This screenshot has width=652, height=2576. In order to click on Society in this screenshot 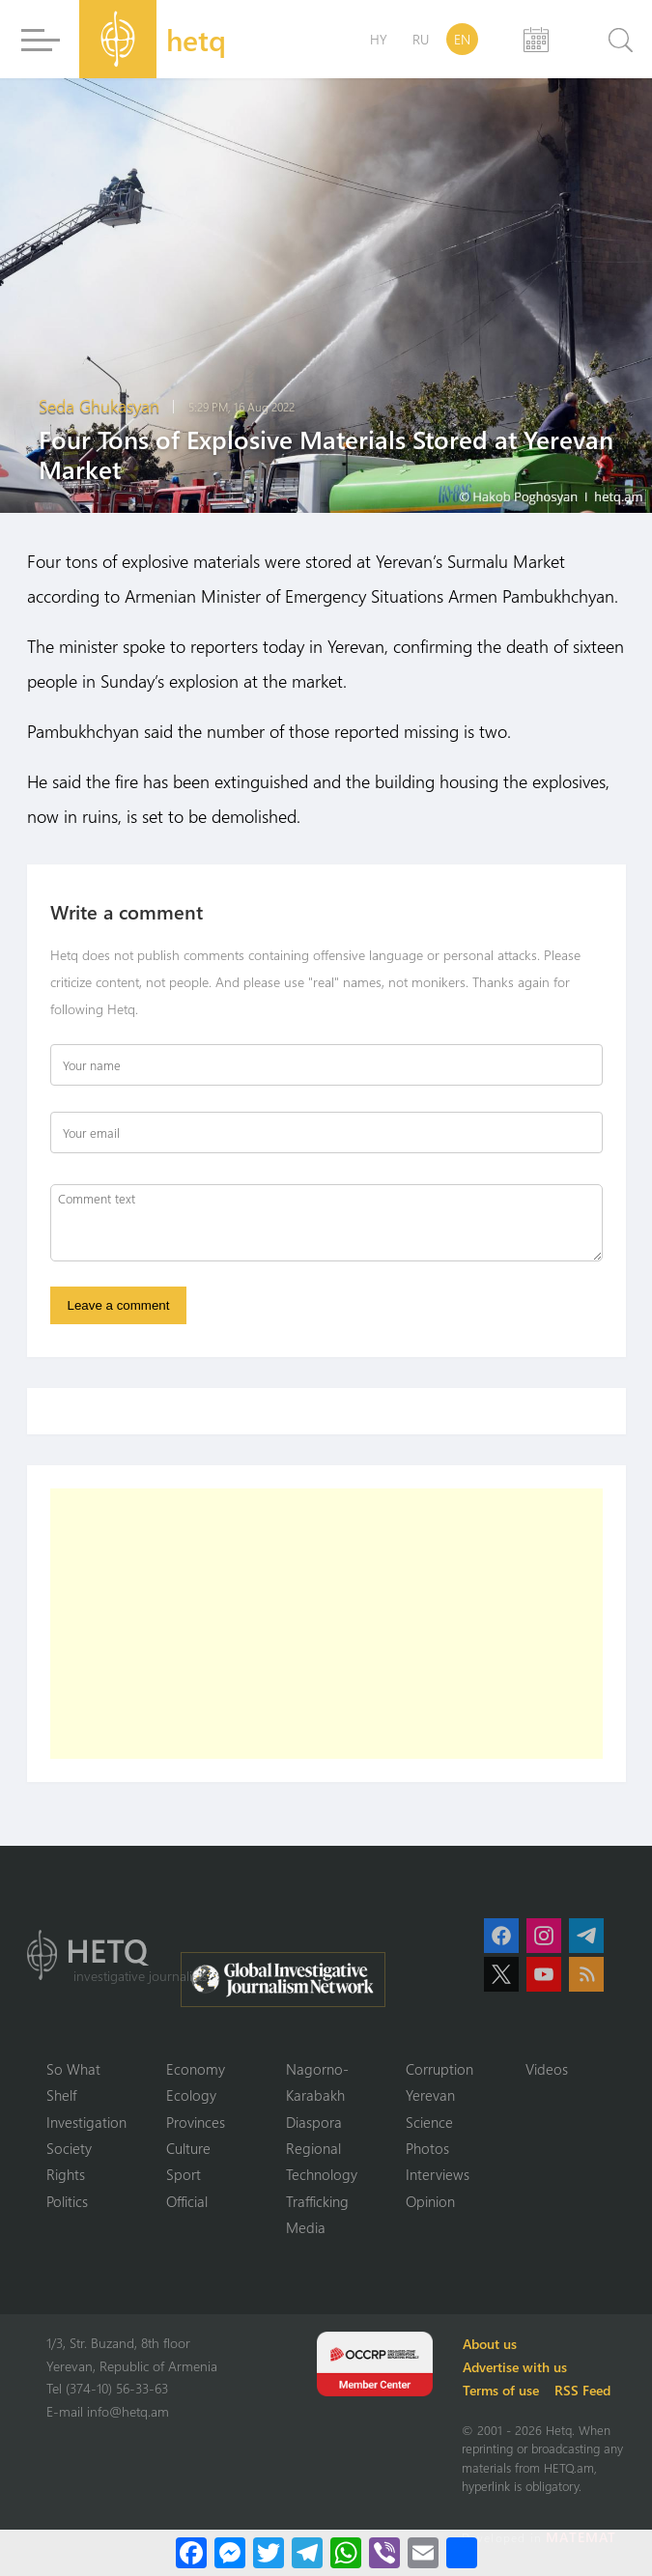, I will do `click(69, 2148)`.